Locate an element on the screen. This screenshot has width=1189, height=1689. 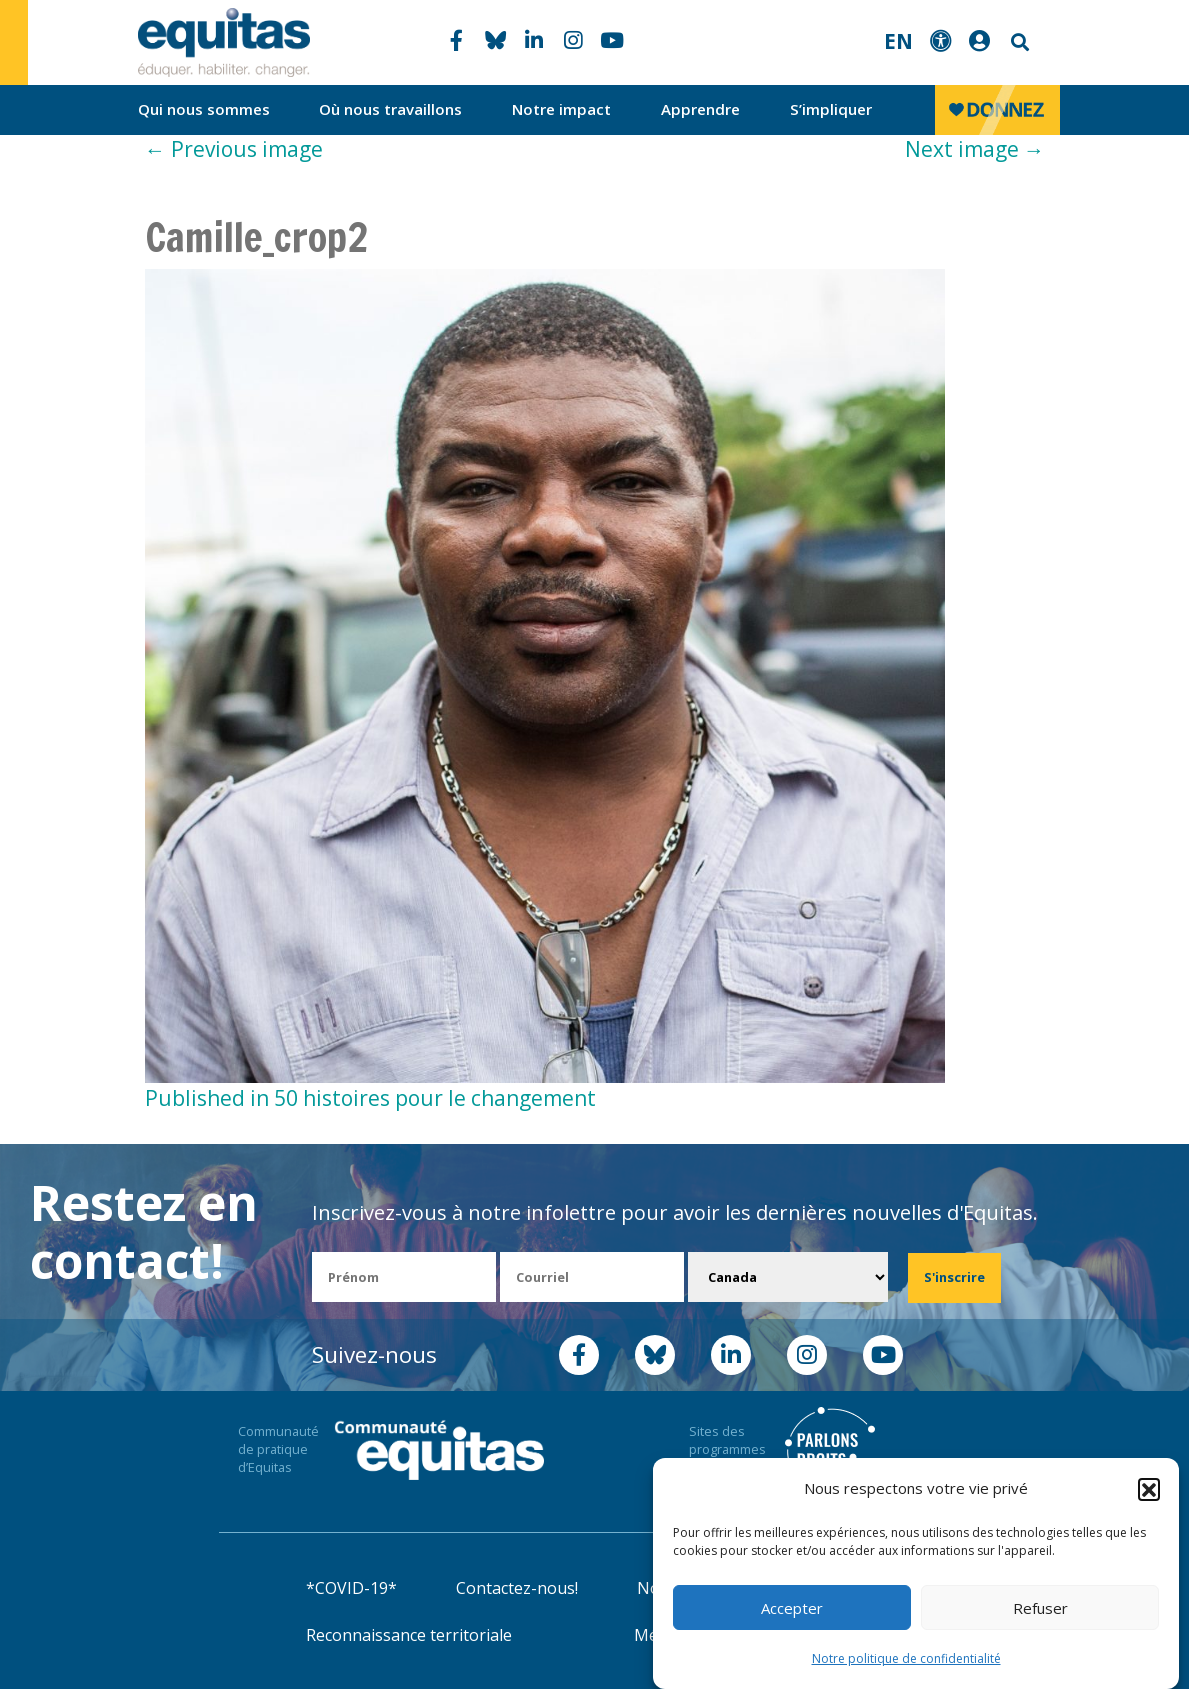
Accepter is located at coordinates (792, 1608).